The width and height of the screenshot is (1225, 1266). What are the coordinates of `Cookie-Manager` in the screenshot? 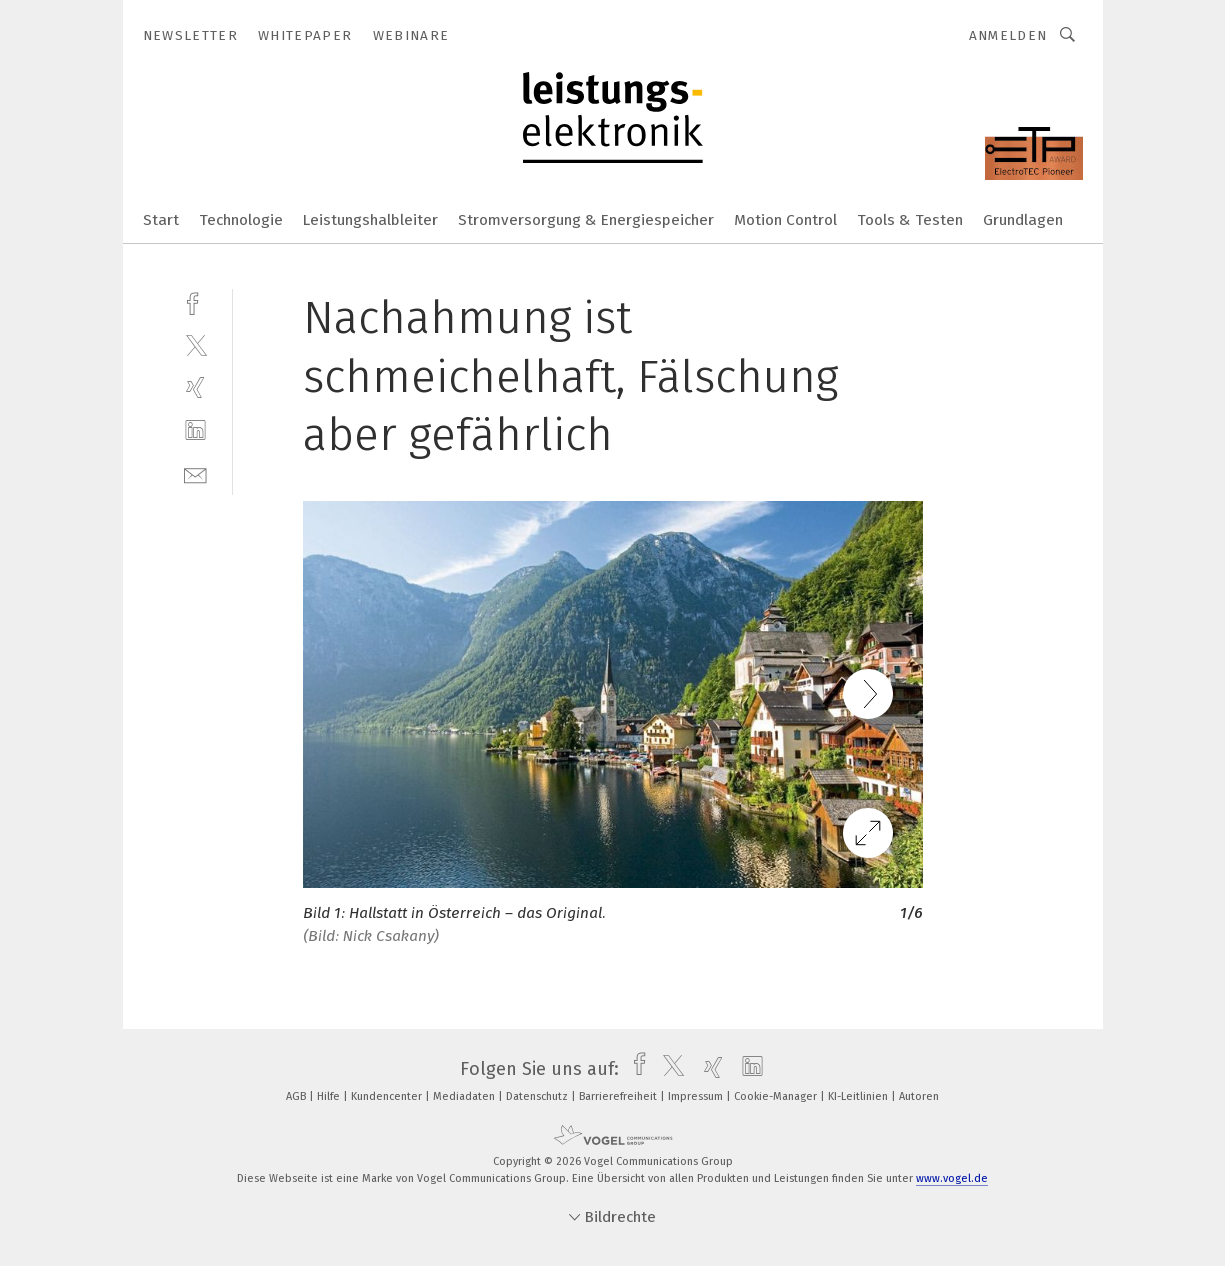 It's located at (777, 1096).